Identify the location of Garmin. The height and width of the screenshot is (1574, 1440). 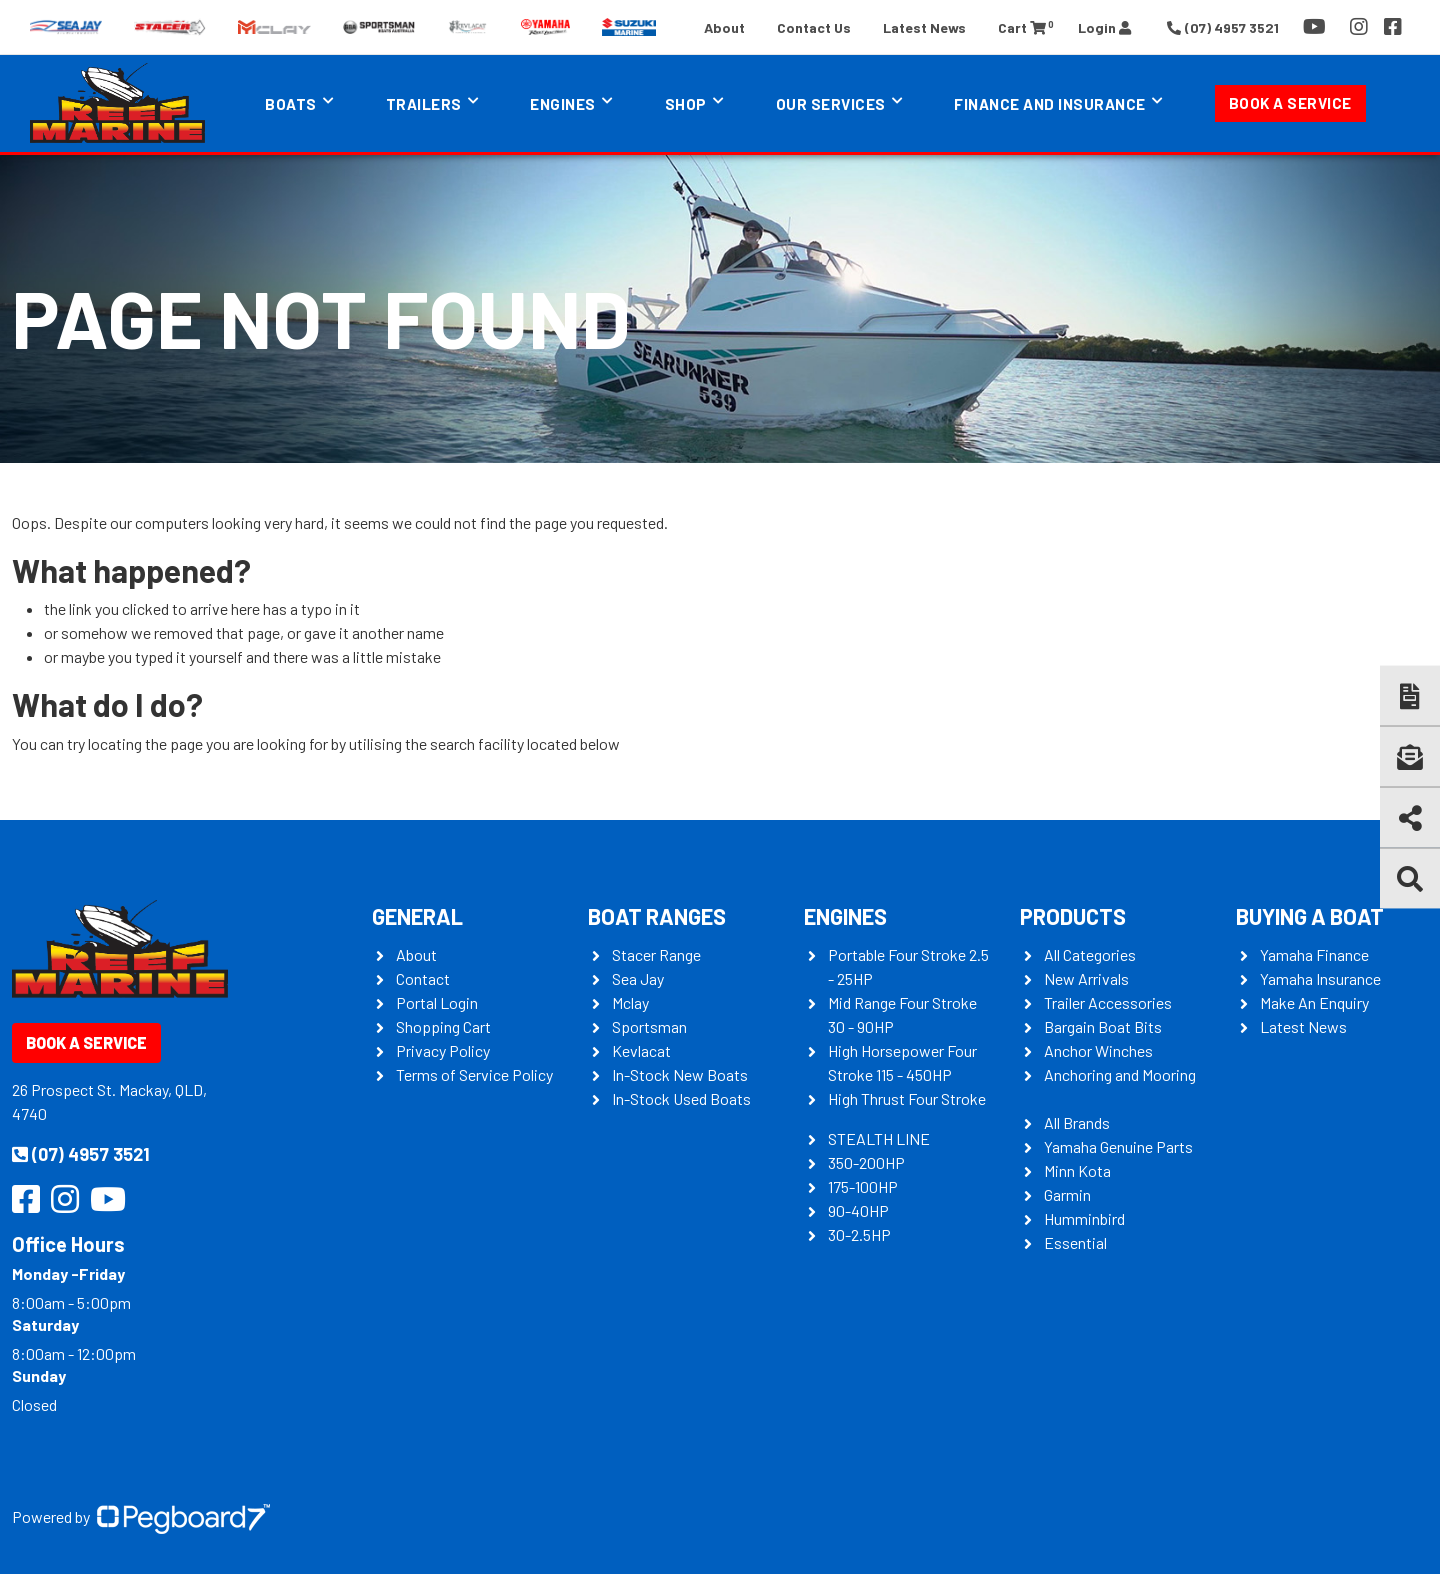
(1067, 1194).